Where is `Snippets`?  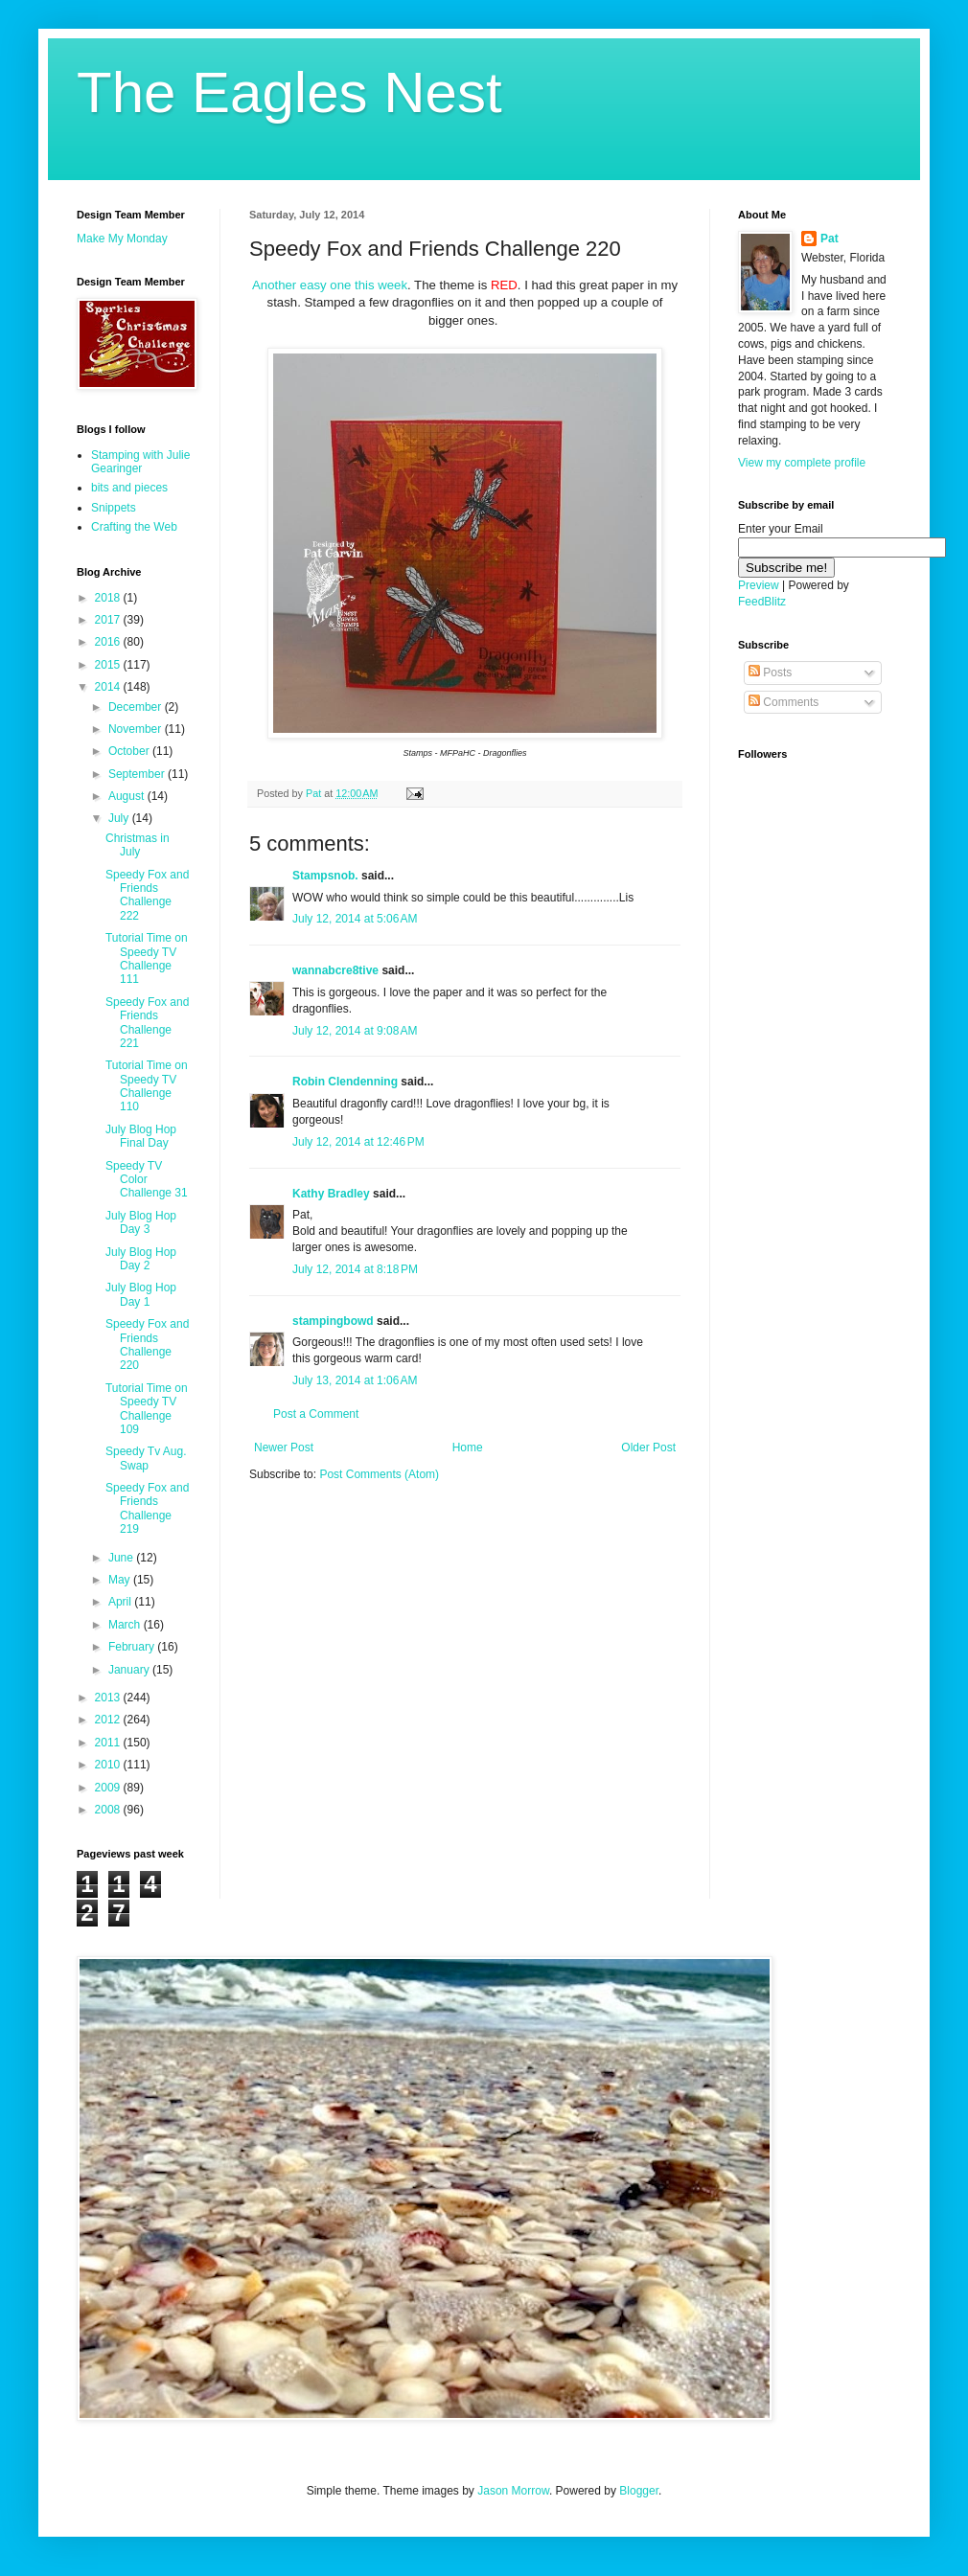 Snippets is located at coordinates (113, 507).